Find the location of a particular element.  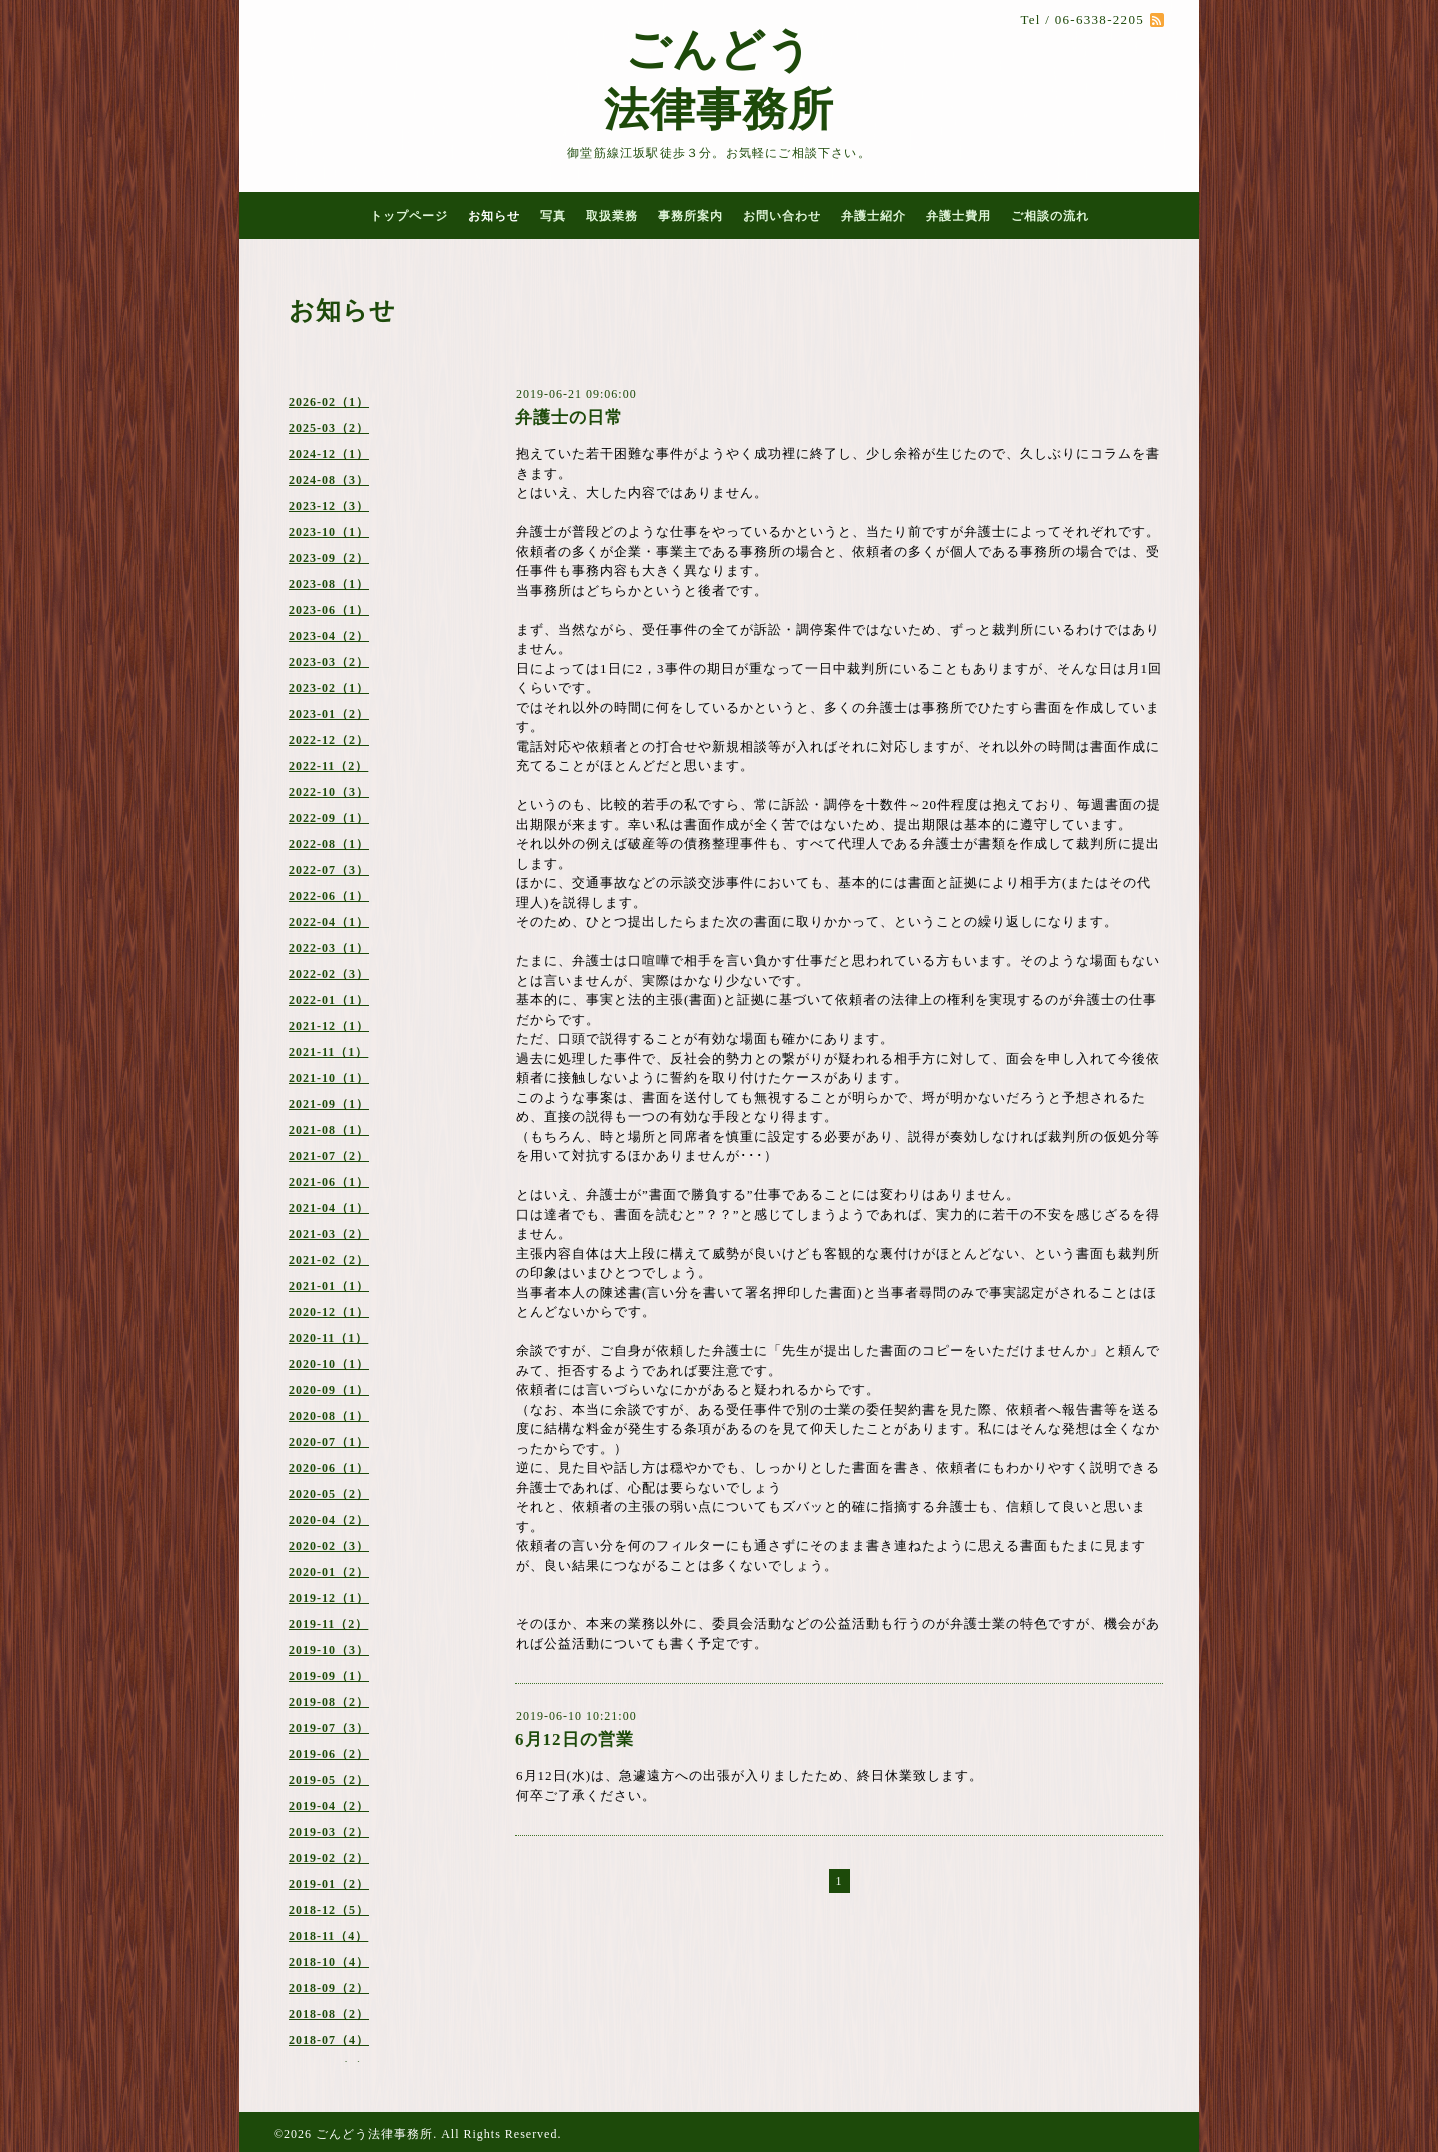

2021-03（2） is located at coordinates (329, 1234).